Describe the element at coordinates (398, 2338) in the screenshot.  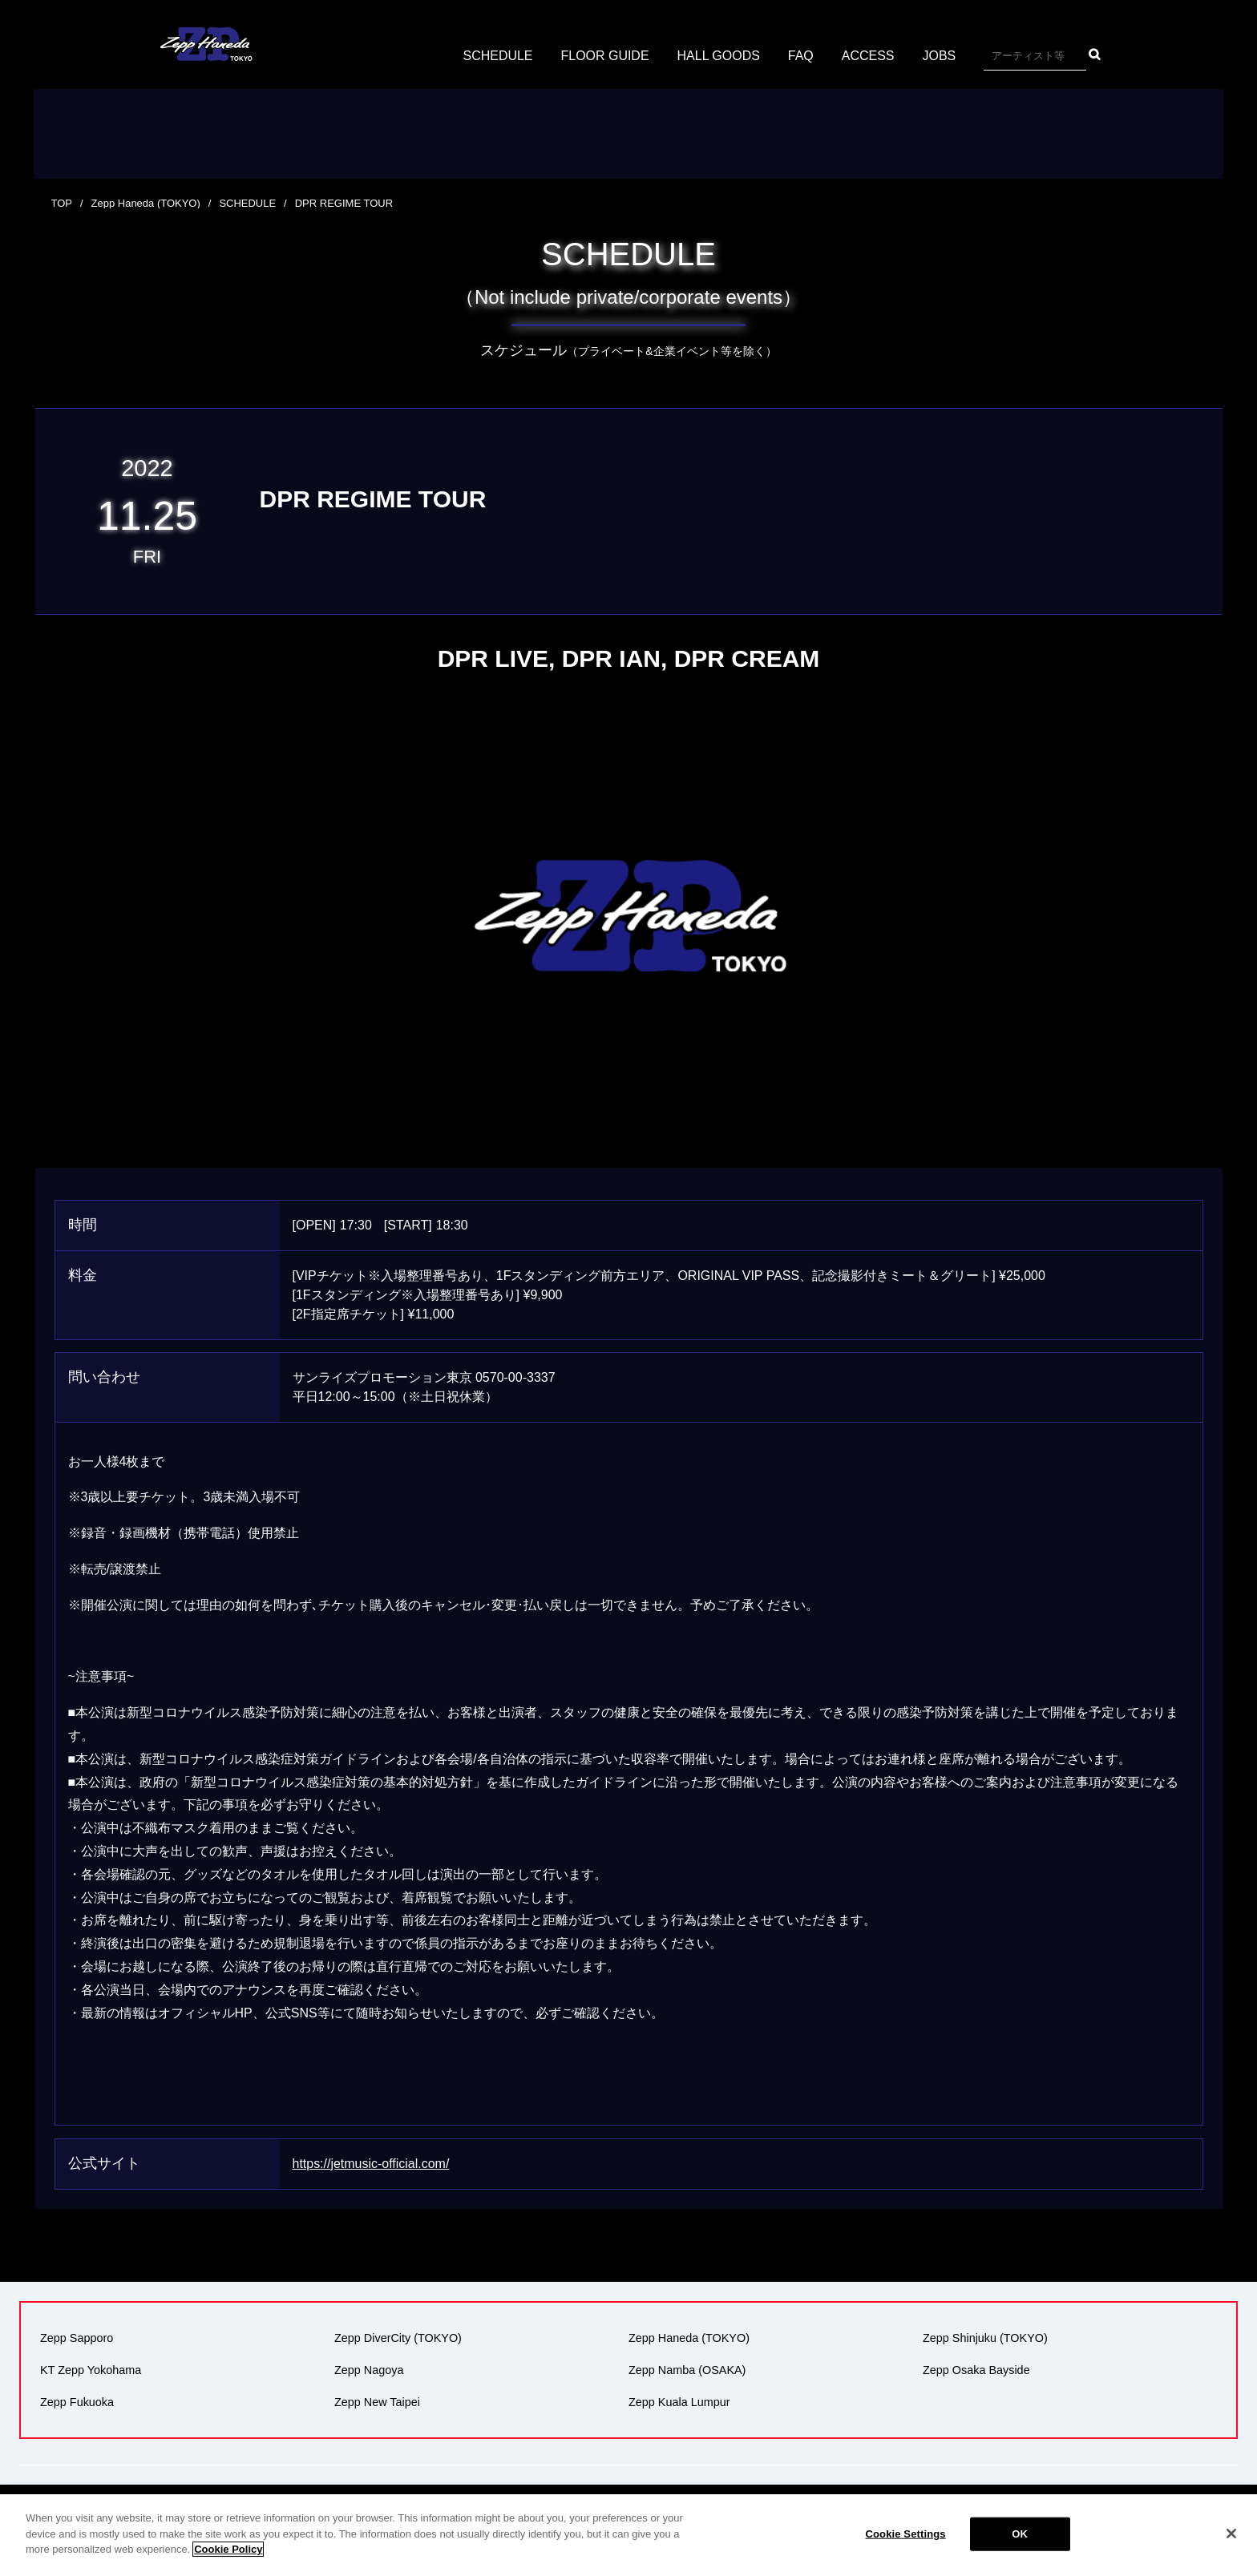
I see `Zepp DiverCity (TOKYO)` at that location.